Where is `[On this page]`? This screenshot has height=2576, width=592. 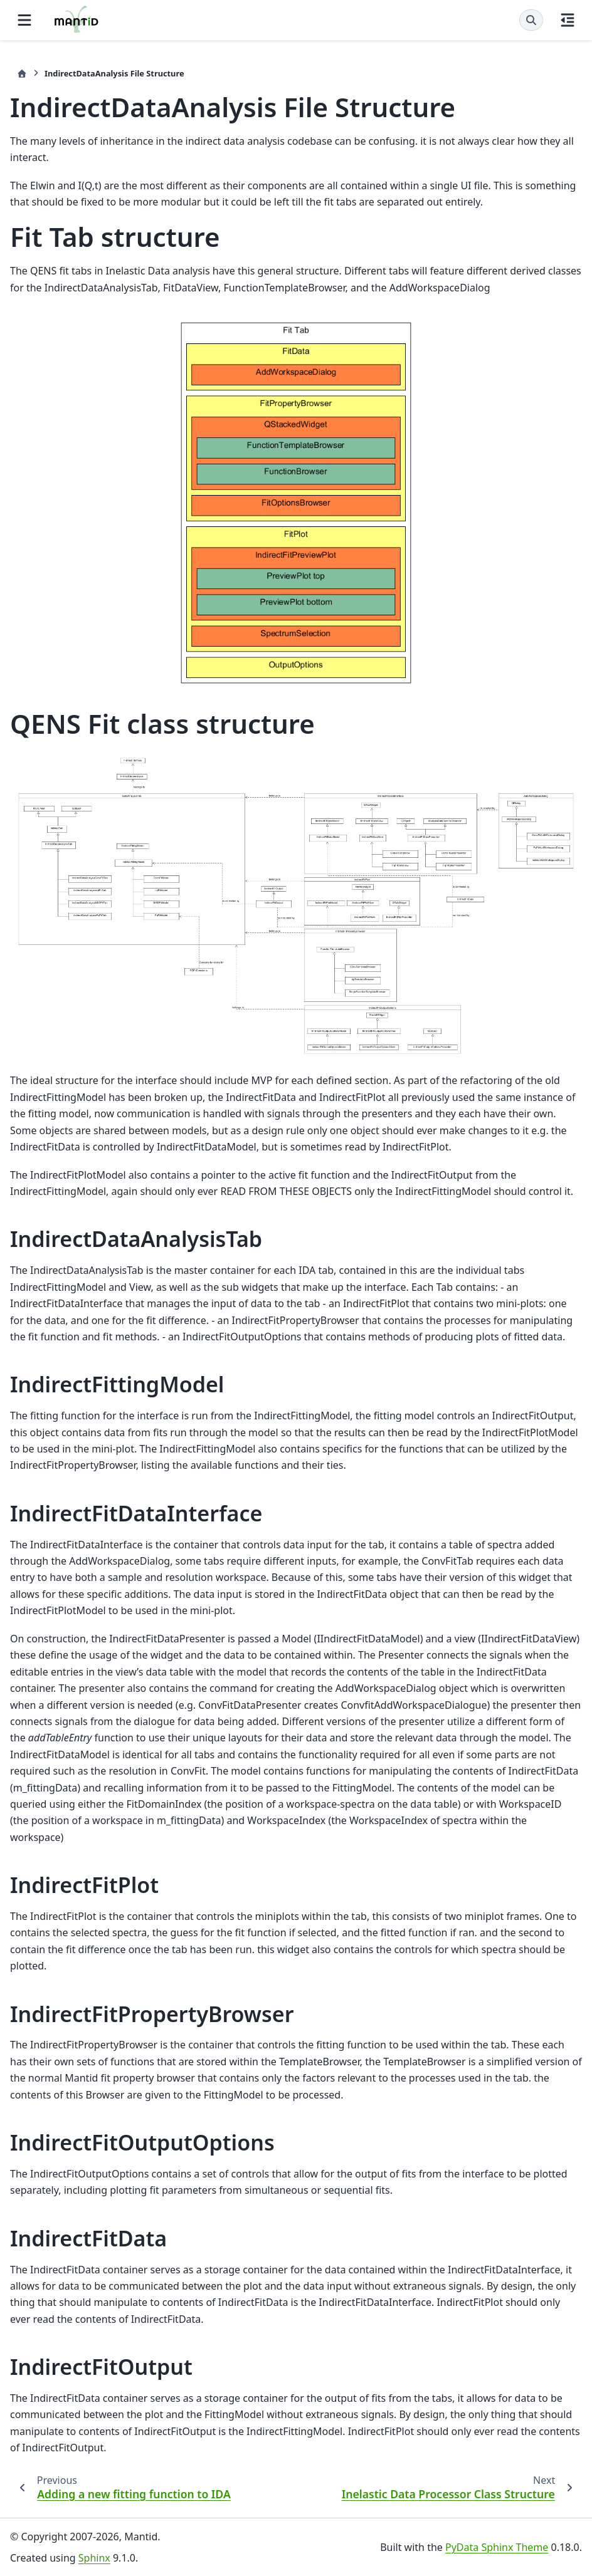
[On this page] is located at coordinates (567, 20).